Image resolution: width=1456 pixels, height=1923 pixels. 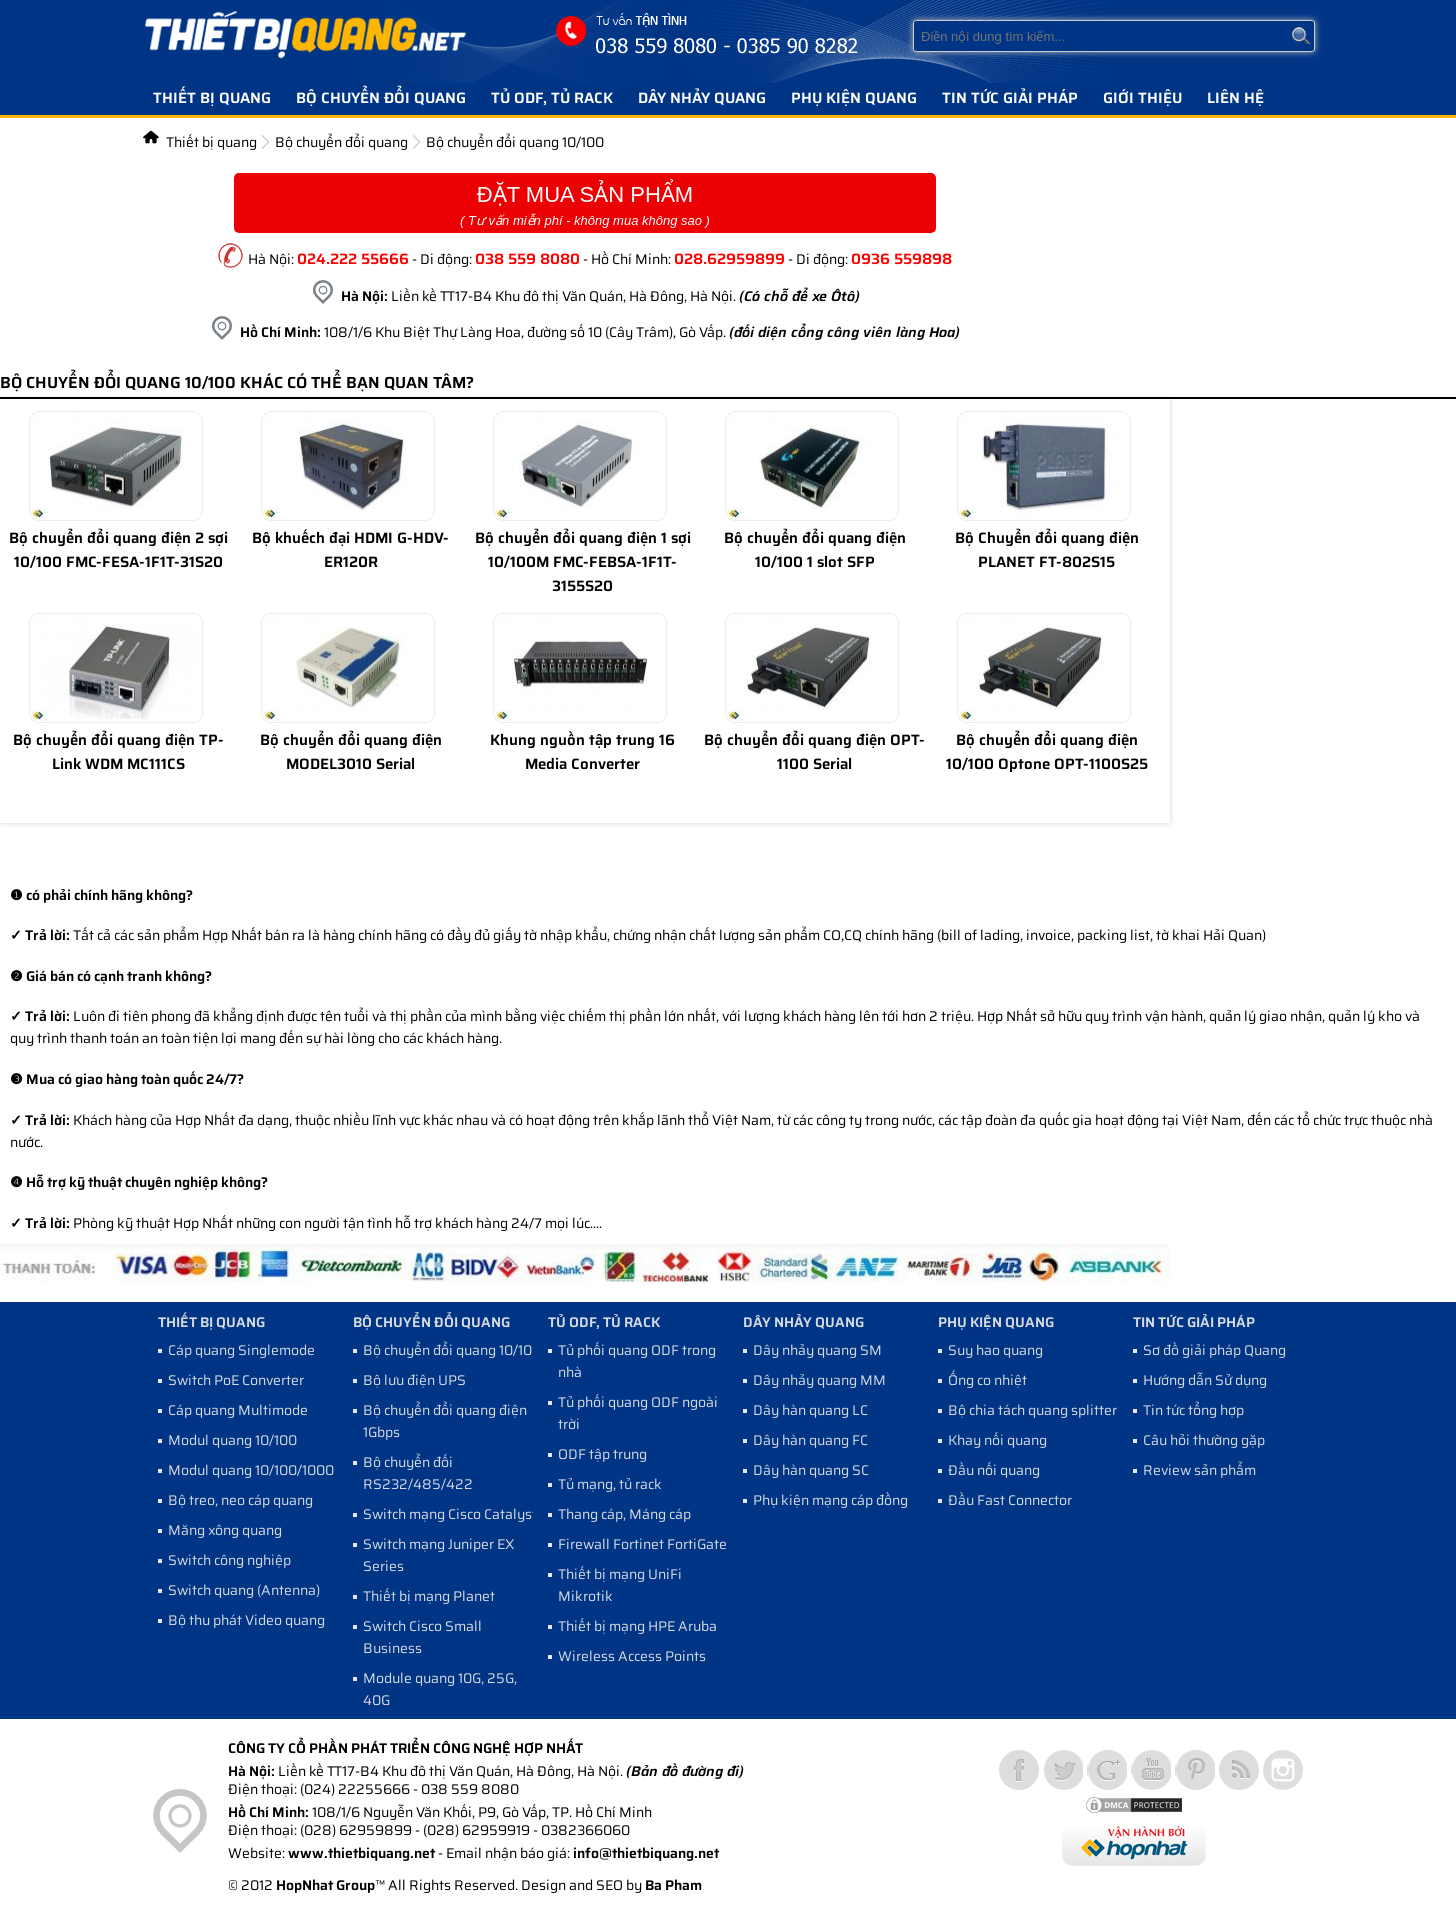 What do you see at coordinates (814, 752) in the screenshot?
I see `Bộ chuyển đổi quang điện OPT-1100 Serial` at bounding box center [814, 752].